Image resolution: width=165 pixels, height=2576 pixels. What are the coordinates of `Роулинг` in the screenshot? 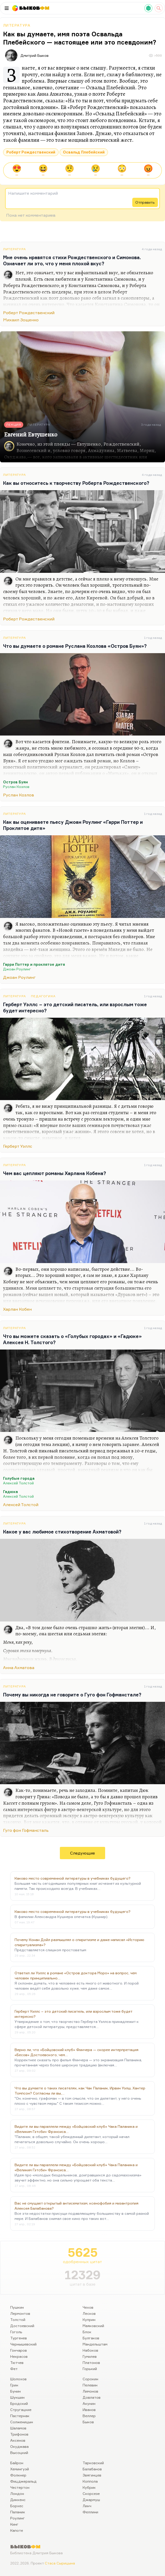 It's located at (17, 2518).